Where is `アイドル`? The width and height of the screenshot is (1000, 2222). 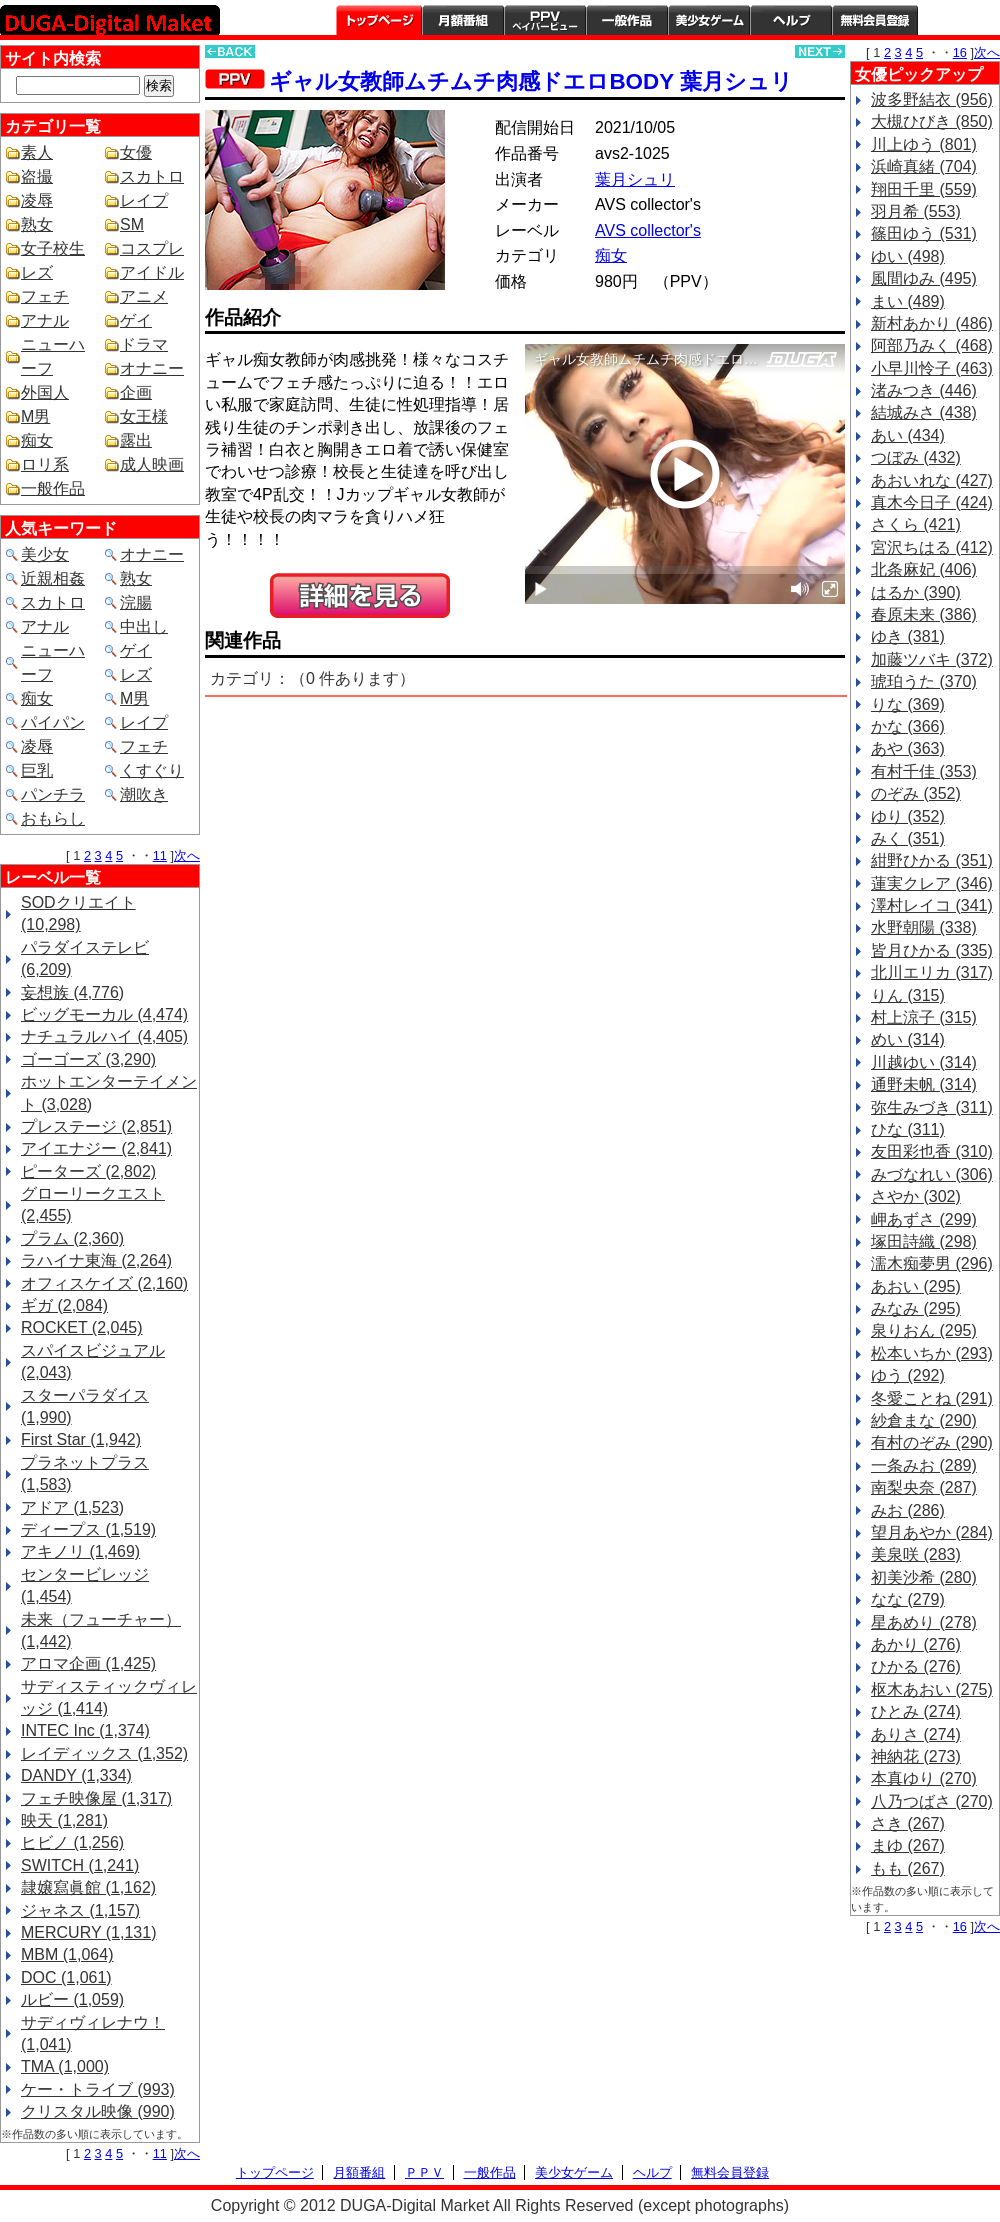
アイドル is located at coordinates (152, 272).